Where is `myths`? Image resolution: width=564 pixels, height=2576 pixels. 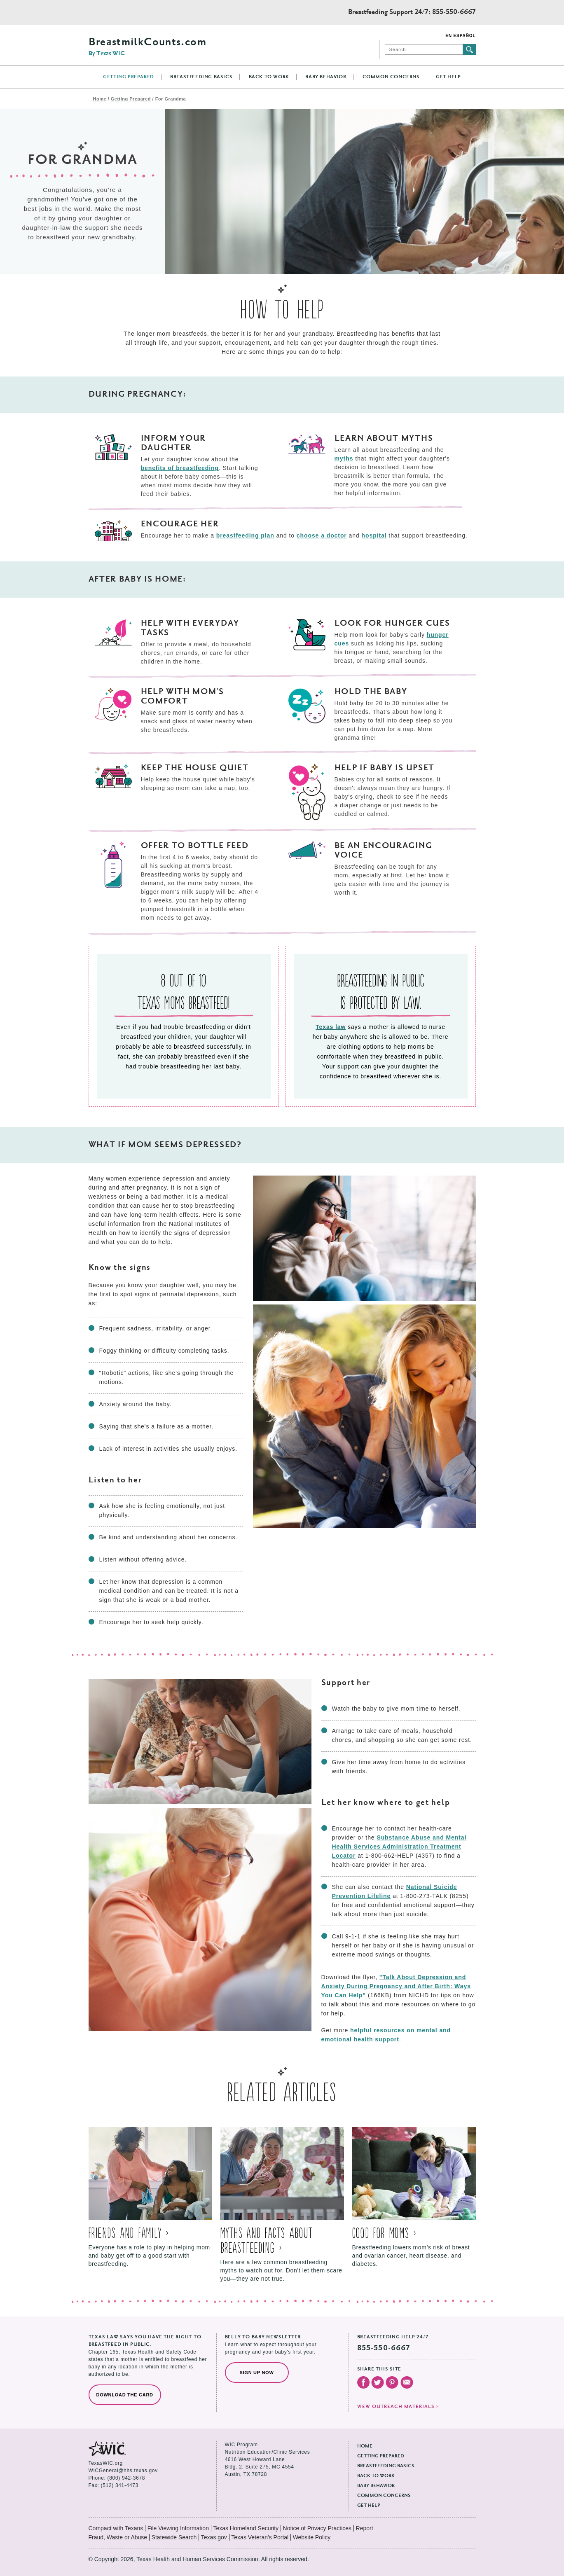
myths is located at coordinates (344, 458).